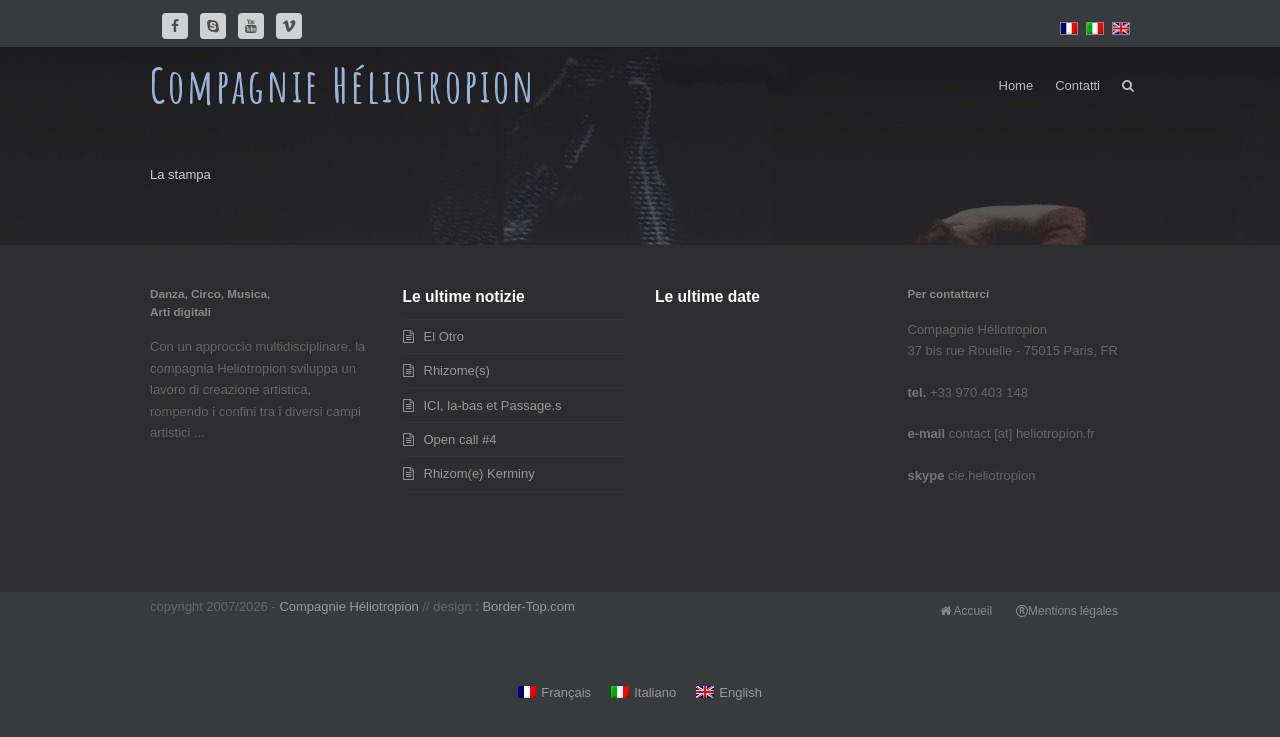 This screenshot has width=1280, height=737. Describe the element at coordinates (528, 606) in the screenshot. I see `Border-Top.com` at that location.